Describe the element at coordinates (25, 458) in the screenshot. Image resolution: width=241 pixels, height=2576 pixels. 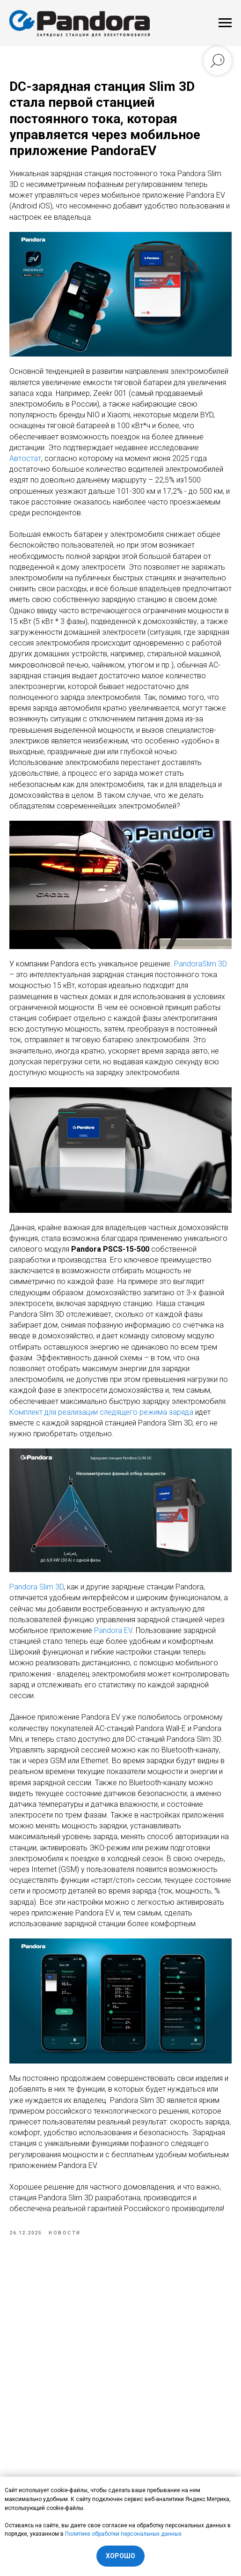
I see `Автостат` at that location.